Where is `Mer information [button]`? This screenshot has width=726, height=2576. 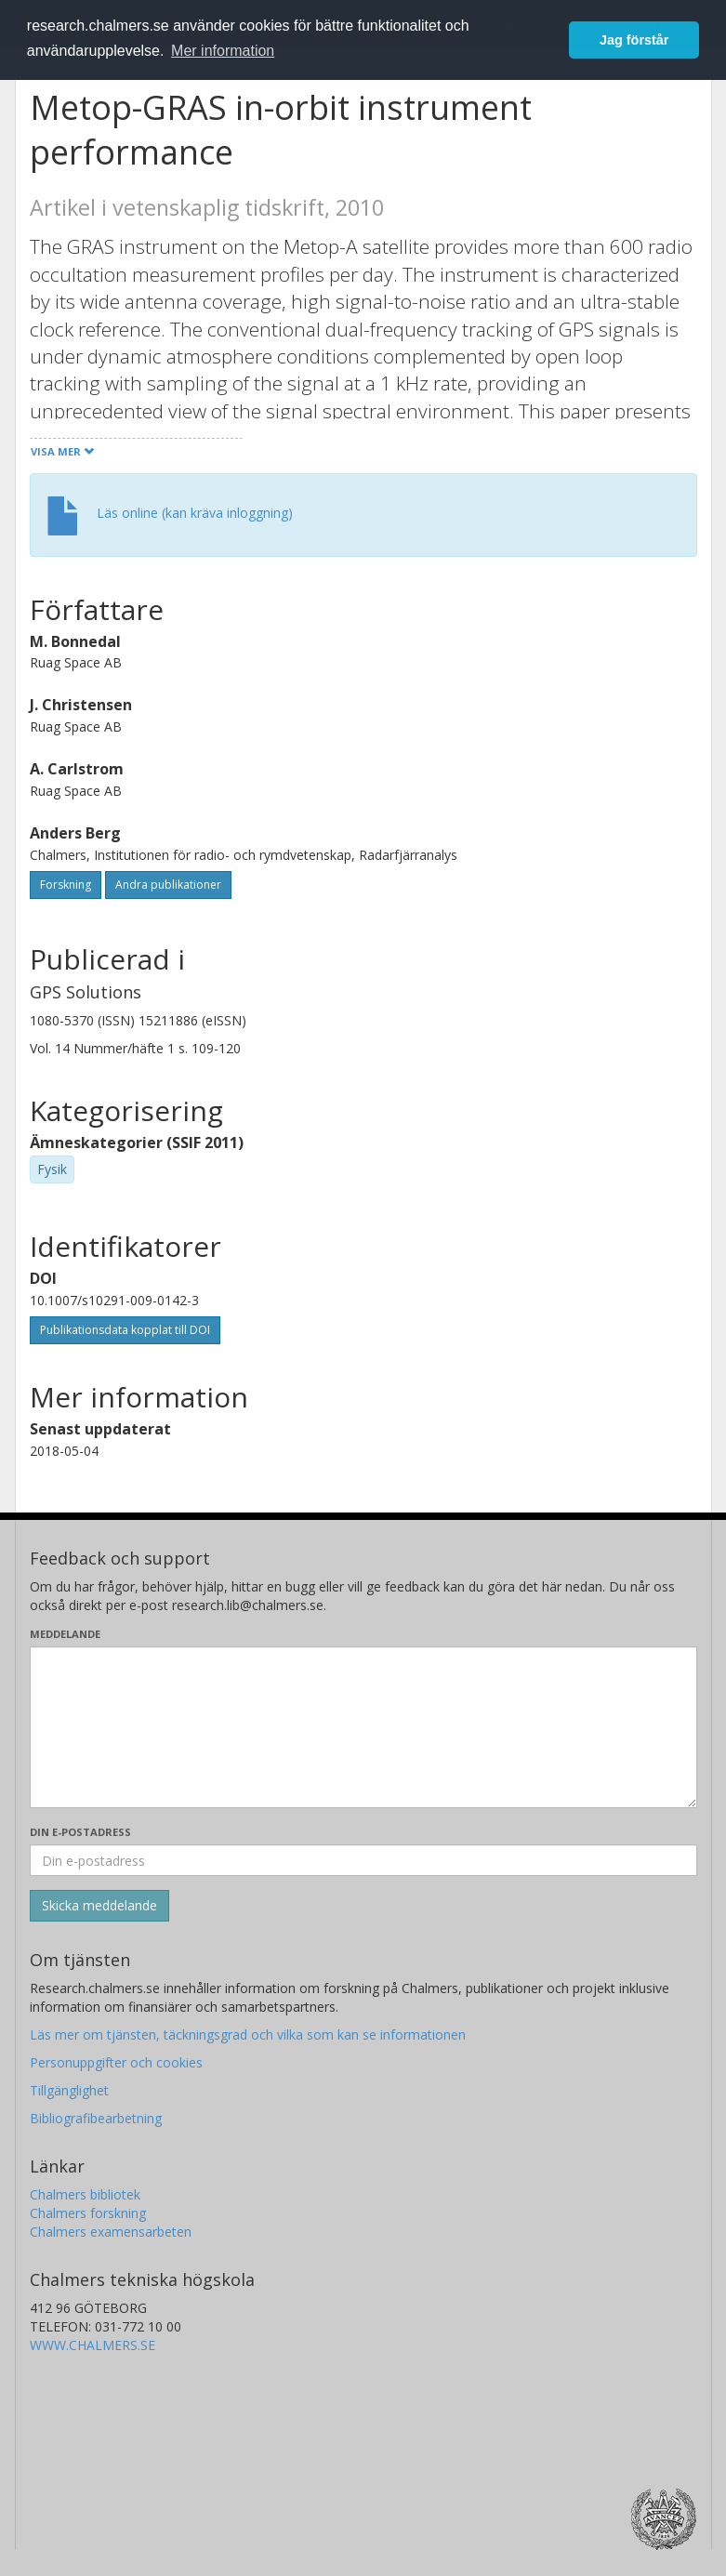 Mer information [button] is located at coordinates (222, 51).